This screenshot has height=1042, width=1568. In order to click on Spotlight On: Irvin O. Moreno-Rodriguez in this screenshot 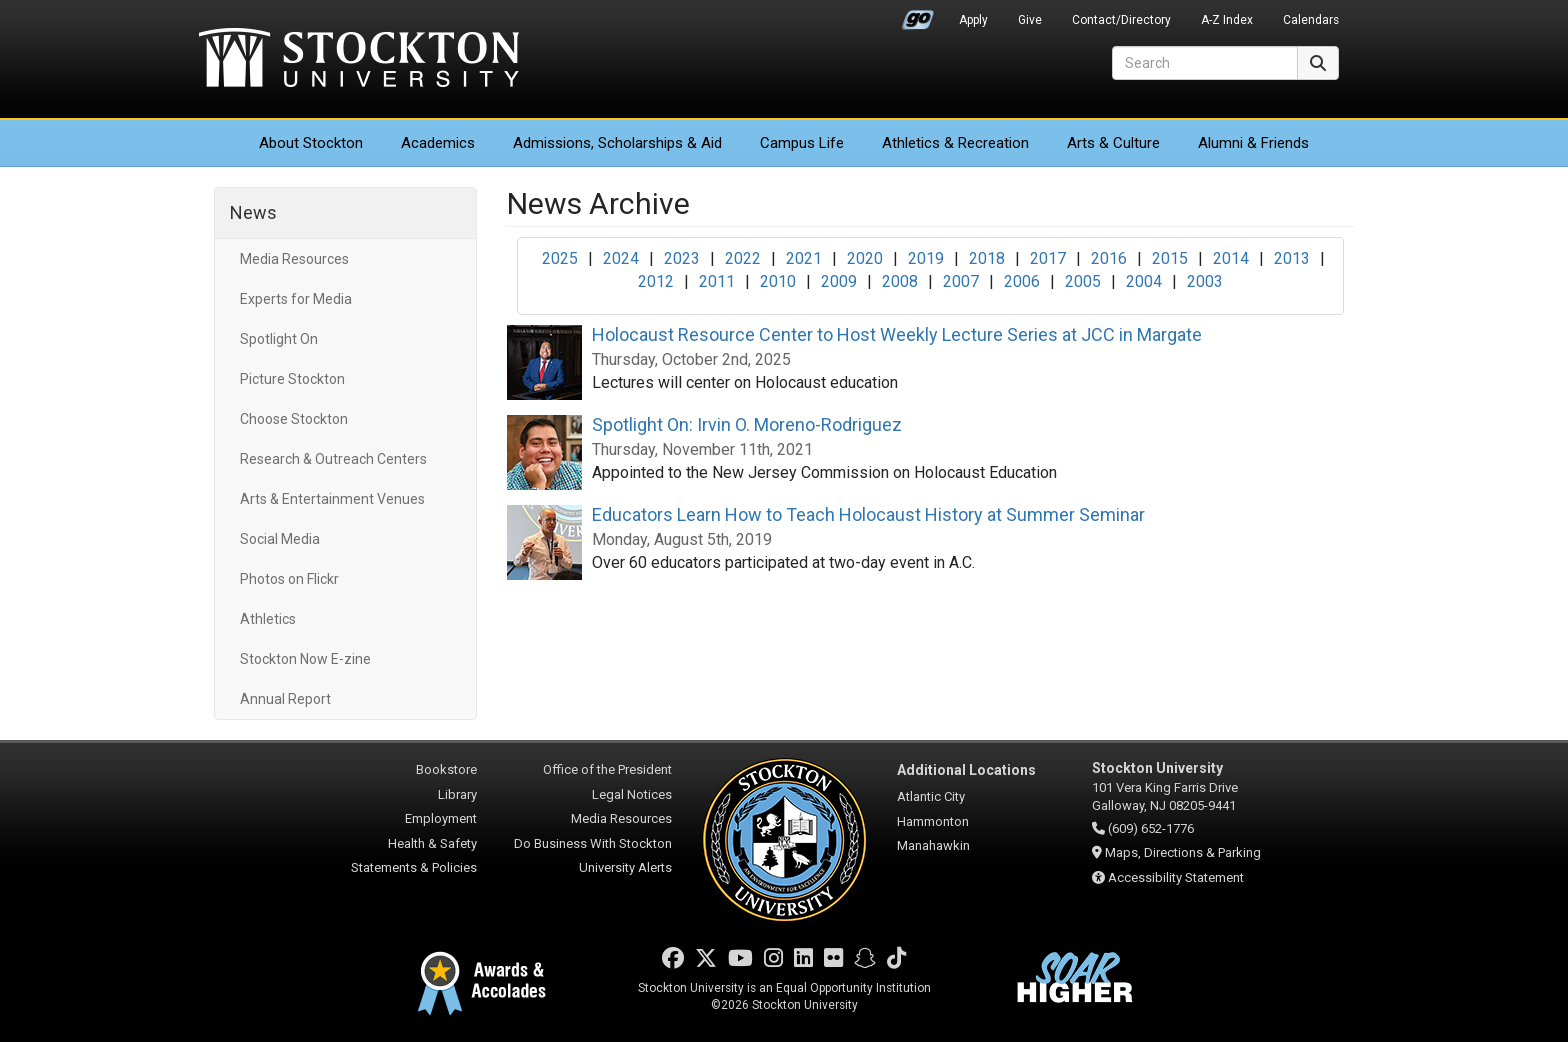, I will do `click(747, 424)`.